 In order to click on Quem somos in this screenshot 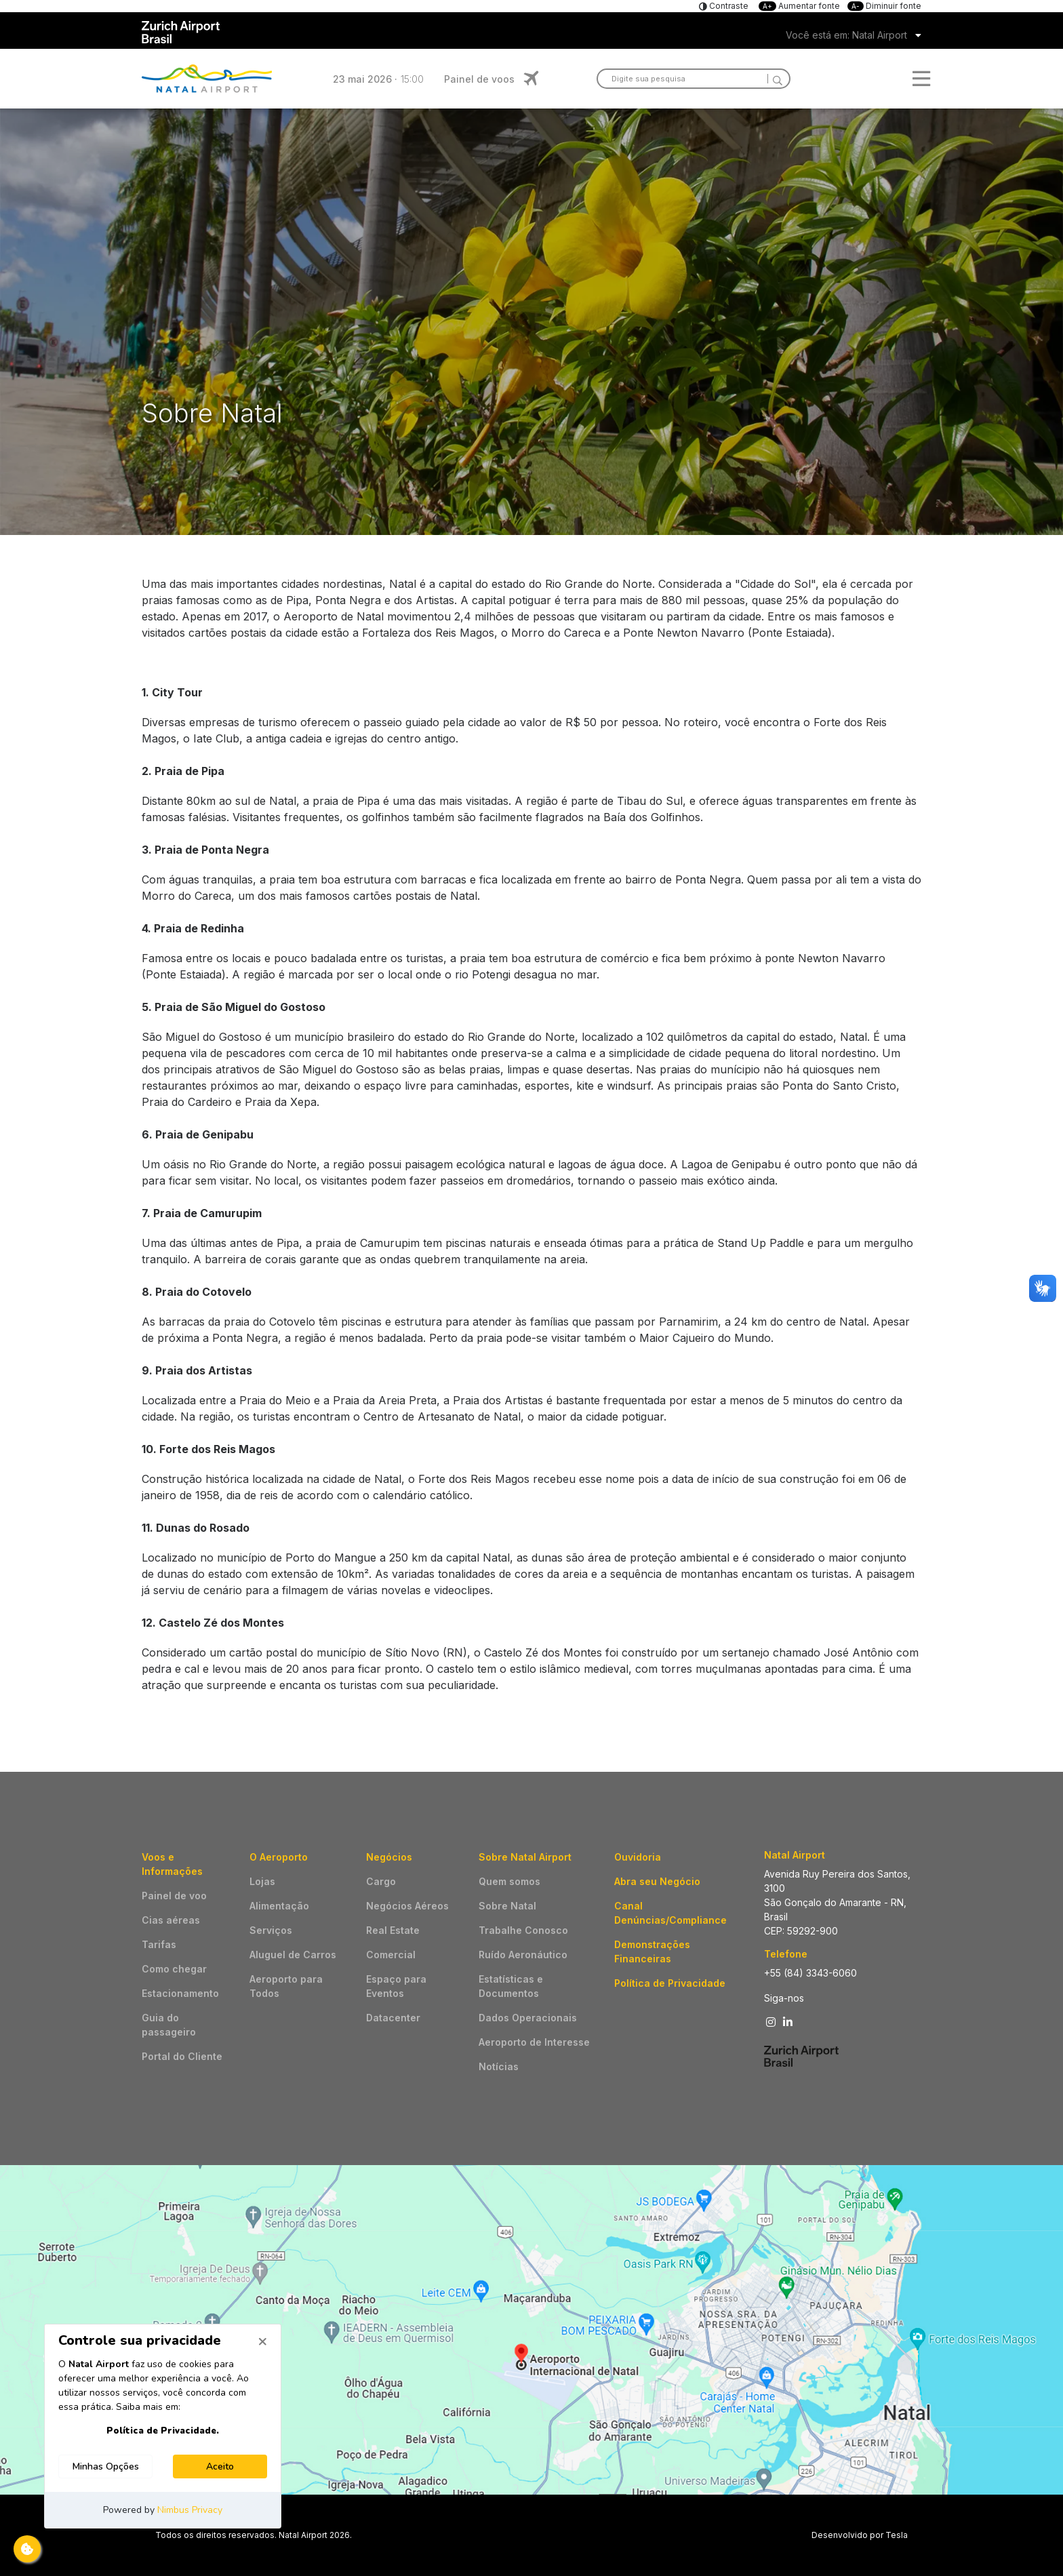, I will do `click(509, 1881)`.